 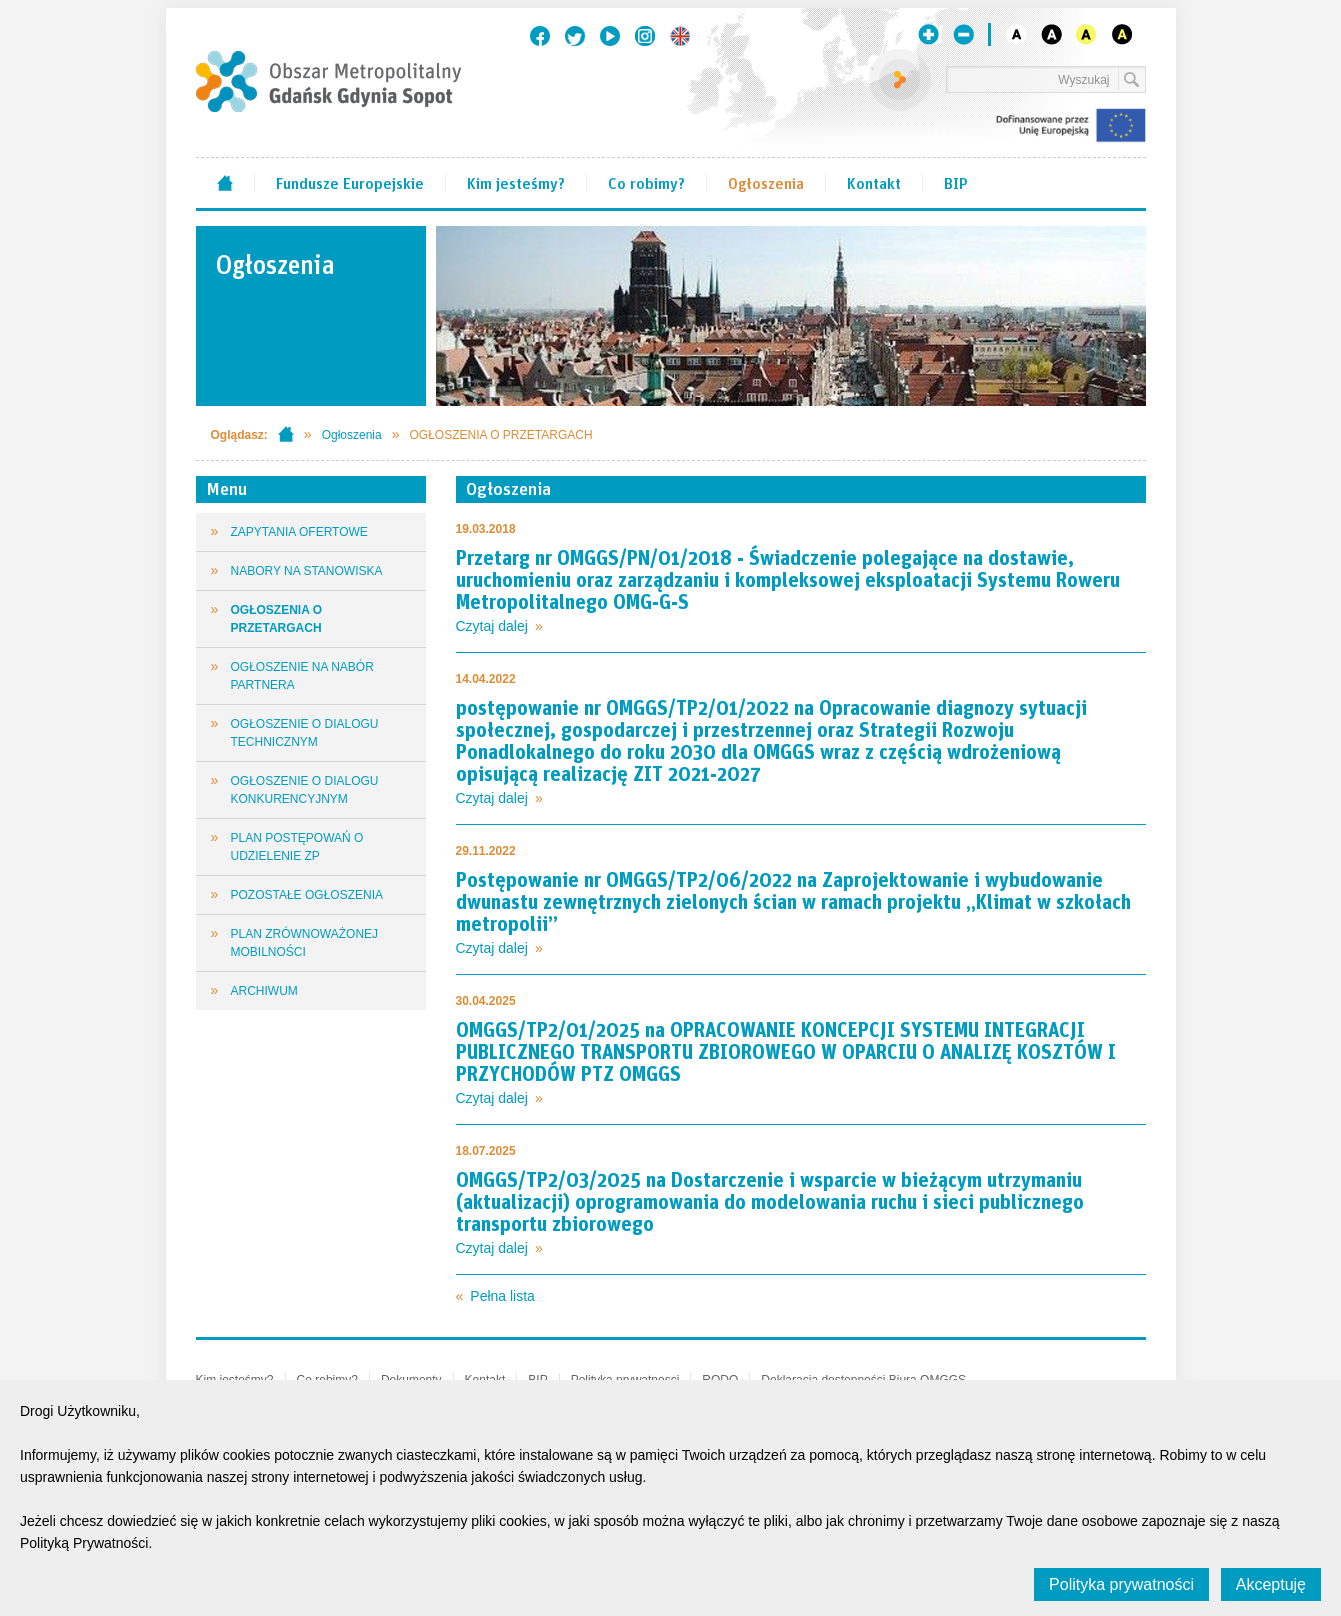 I want to click on BIP, so click(x=956, y=182).